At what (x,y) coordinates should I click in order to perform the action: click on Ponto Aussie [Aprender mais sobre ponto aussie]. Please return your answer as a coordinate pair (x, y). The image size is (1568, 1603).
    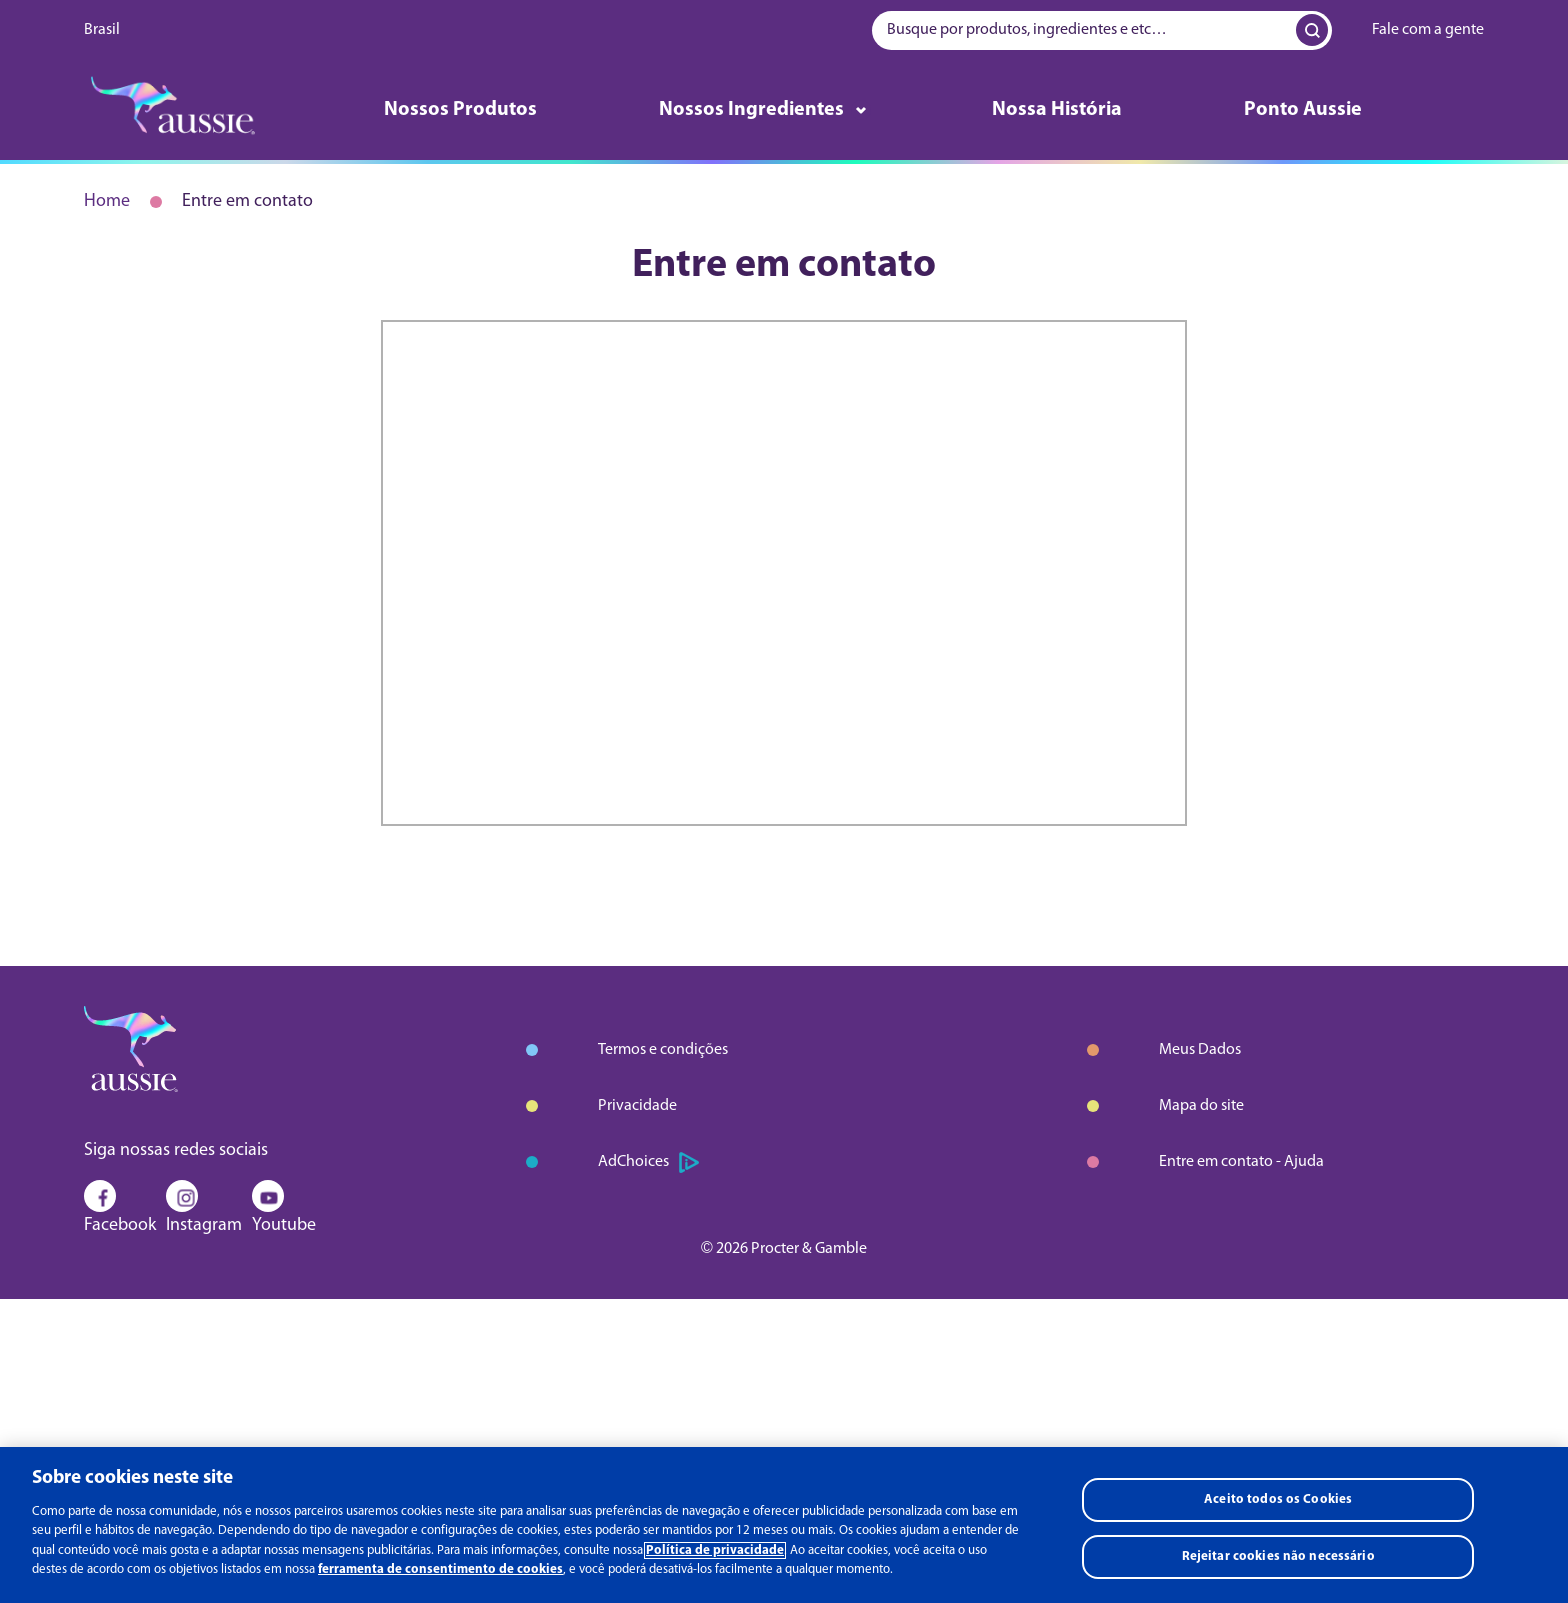
    Looking at the image, I should click on (1303, 110).